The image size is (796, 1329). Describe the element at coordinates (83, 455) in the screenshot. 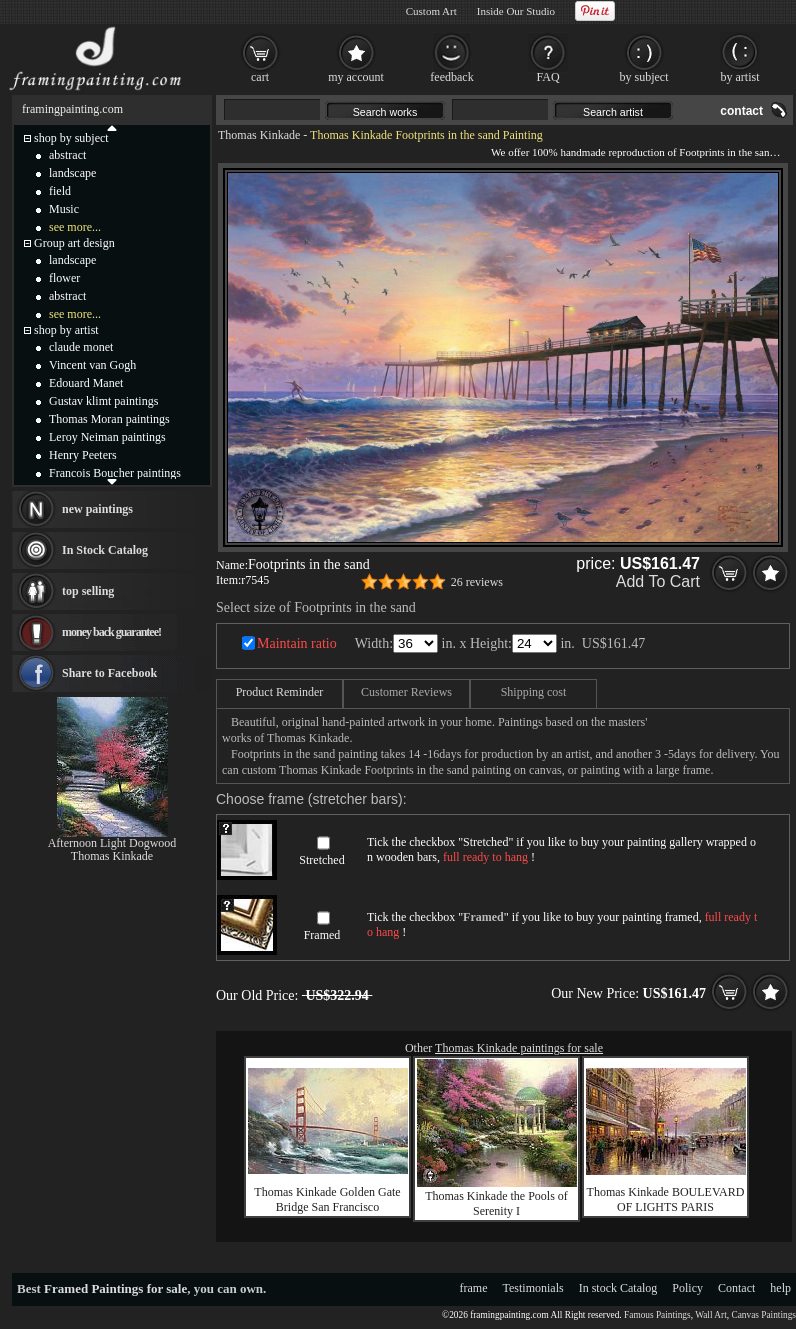

I see `Henry Peeters` at that location.